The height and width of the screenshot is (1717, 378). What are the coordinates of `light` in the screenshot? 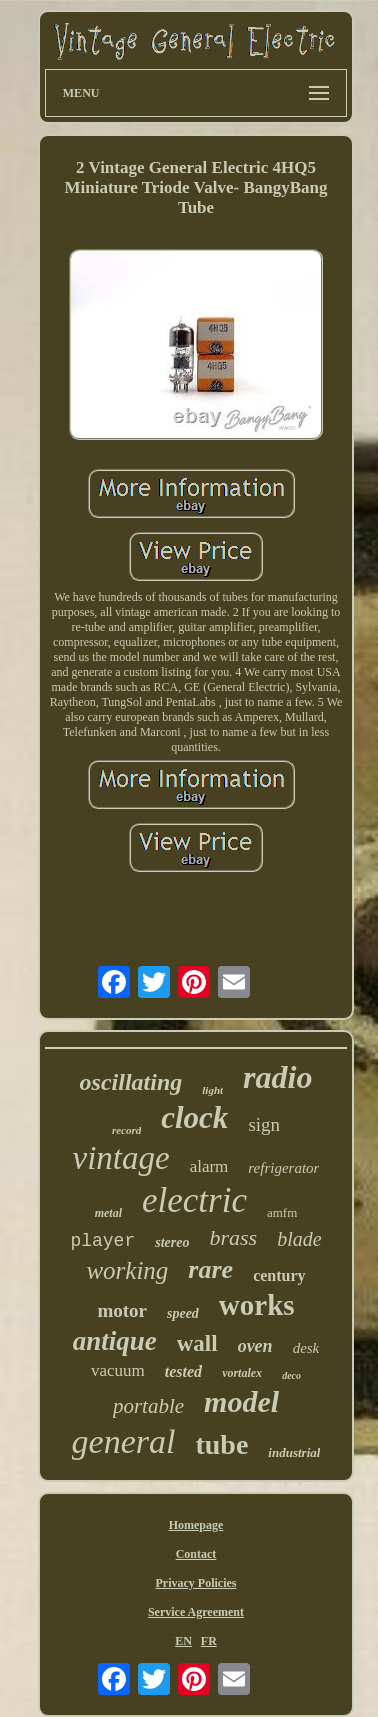 It's located at (212, 1090).